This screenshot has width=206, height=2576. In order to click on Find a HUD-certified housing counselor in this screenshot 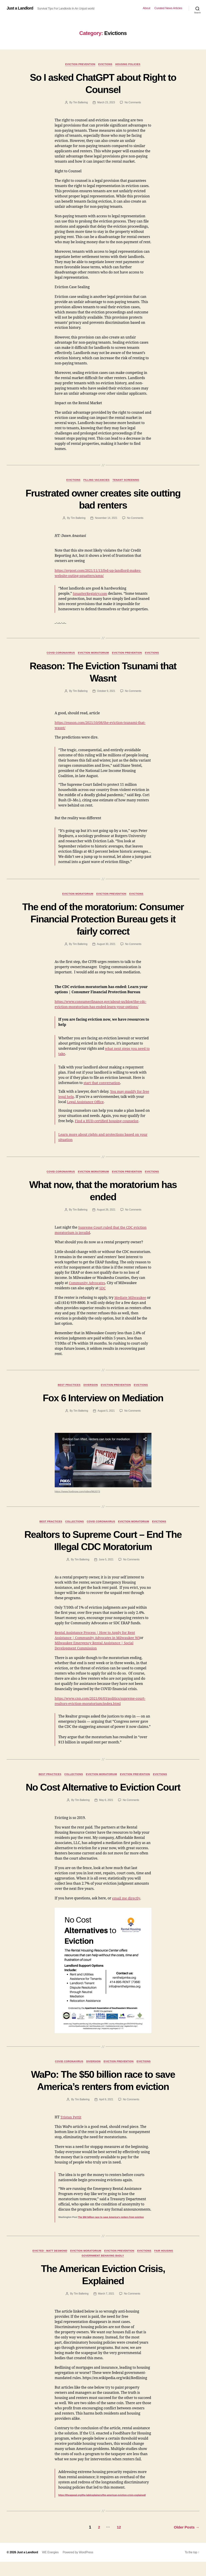, I will do `click(107, 1122)`.